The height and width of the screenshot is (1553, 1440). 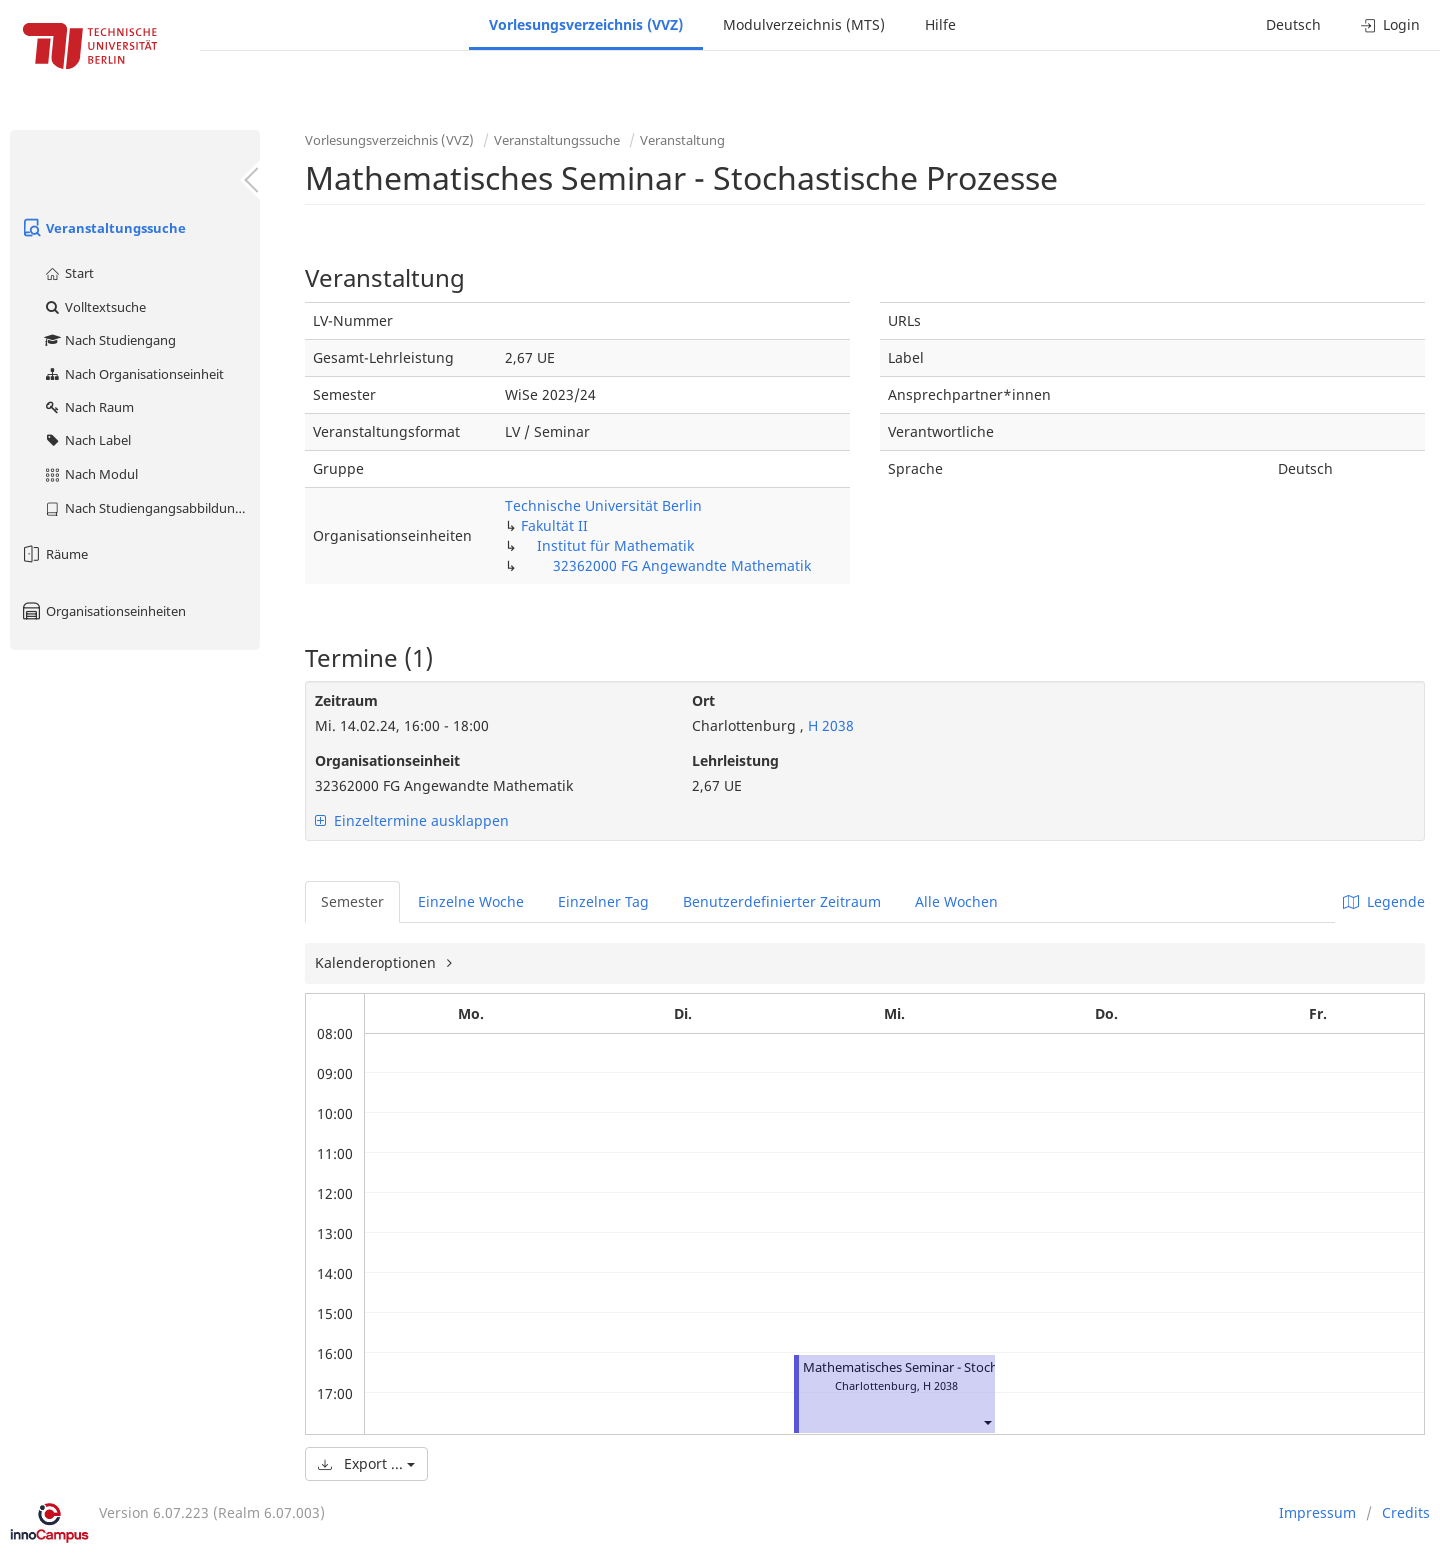 I want to click on Einzelner Tag, so click(x=603, y=901).